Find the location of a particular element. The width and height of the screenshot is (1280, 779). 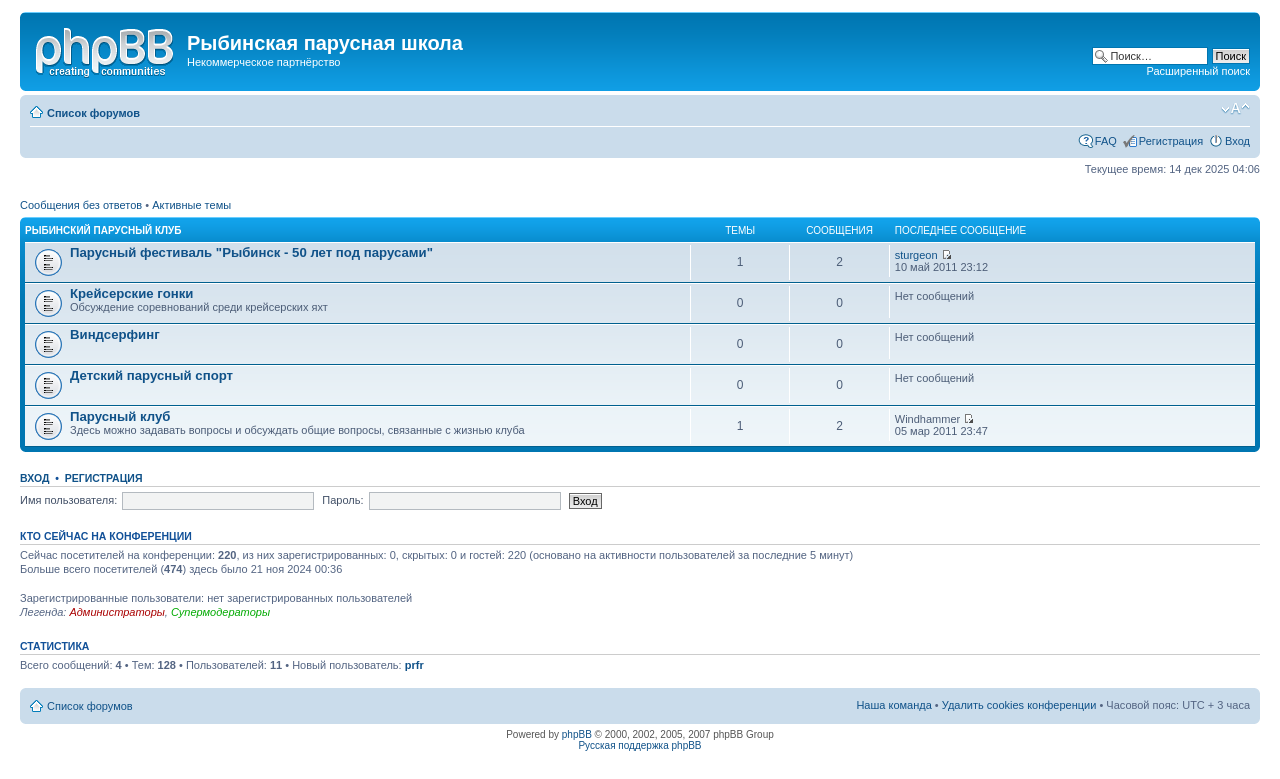

Парусный фестиваль "Рыбинск - 50 лет под парусами" is located at coordinates (251, 252).